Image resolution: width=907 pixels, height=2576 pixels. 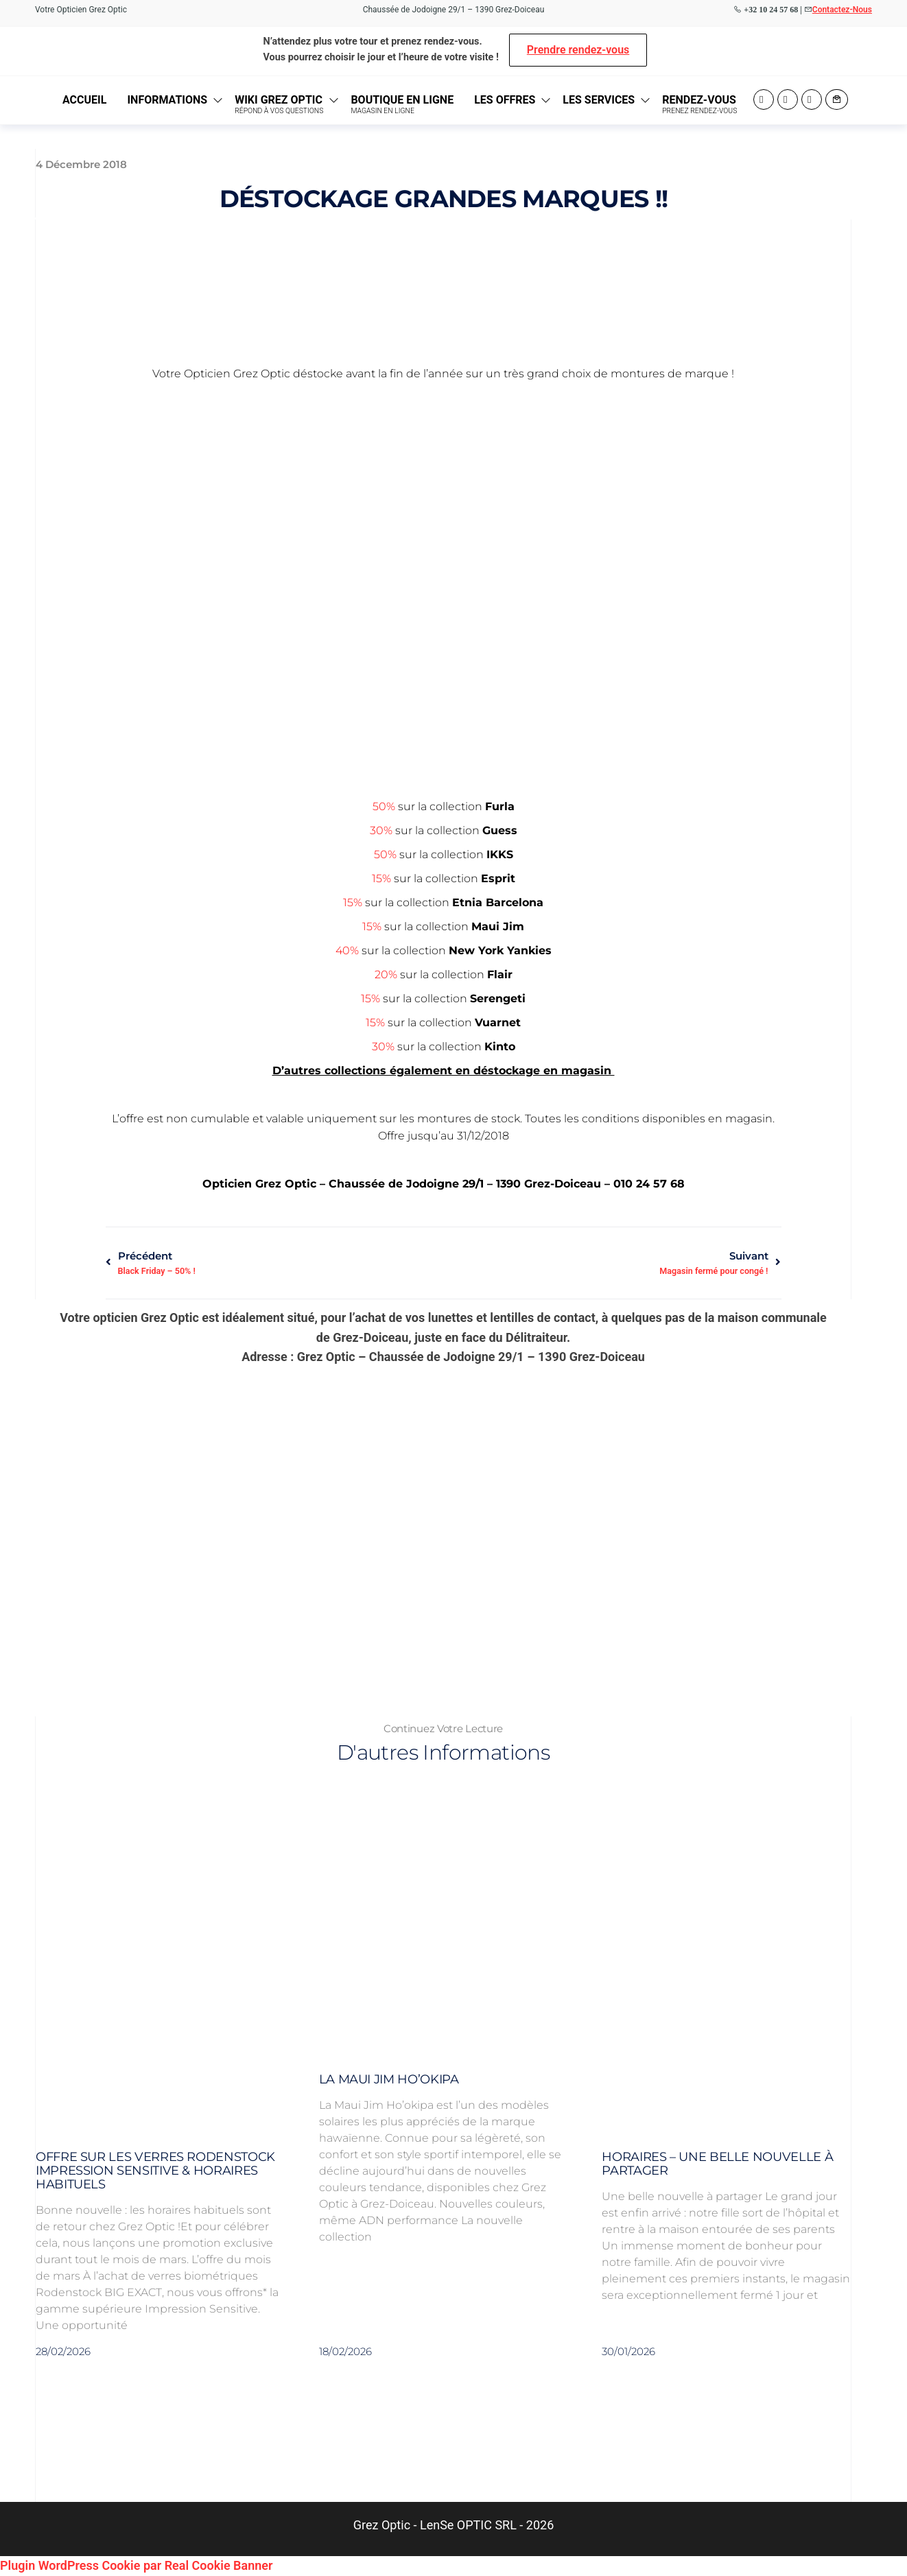 What do you see at coordinates (599, 99) in the screenshot?
I see `Les Services` at bounding box center [599, 99].